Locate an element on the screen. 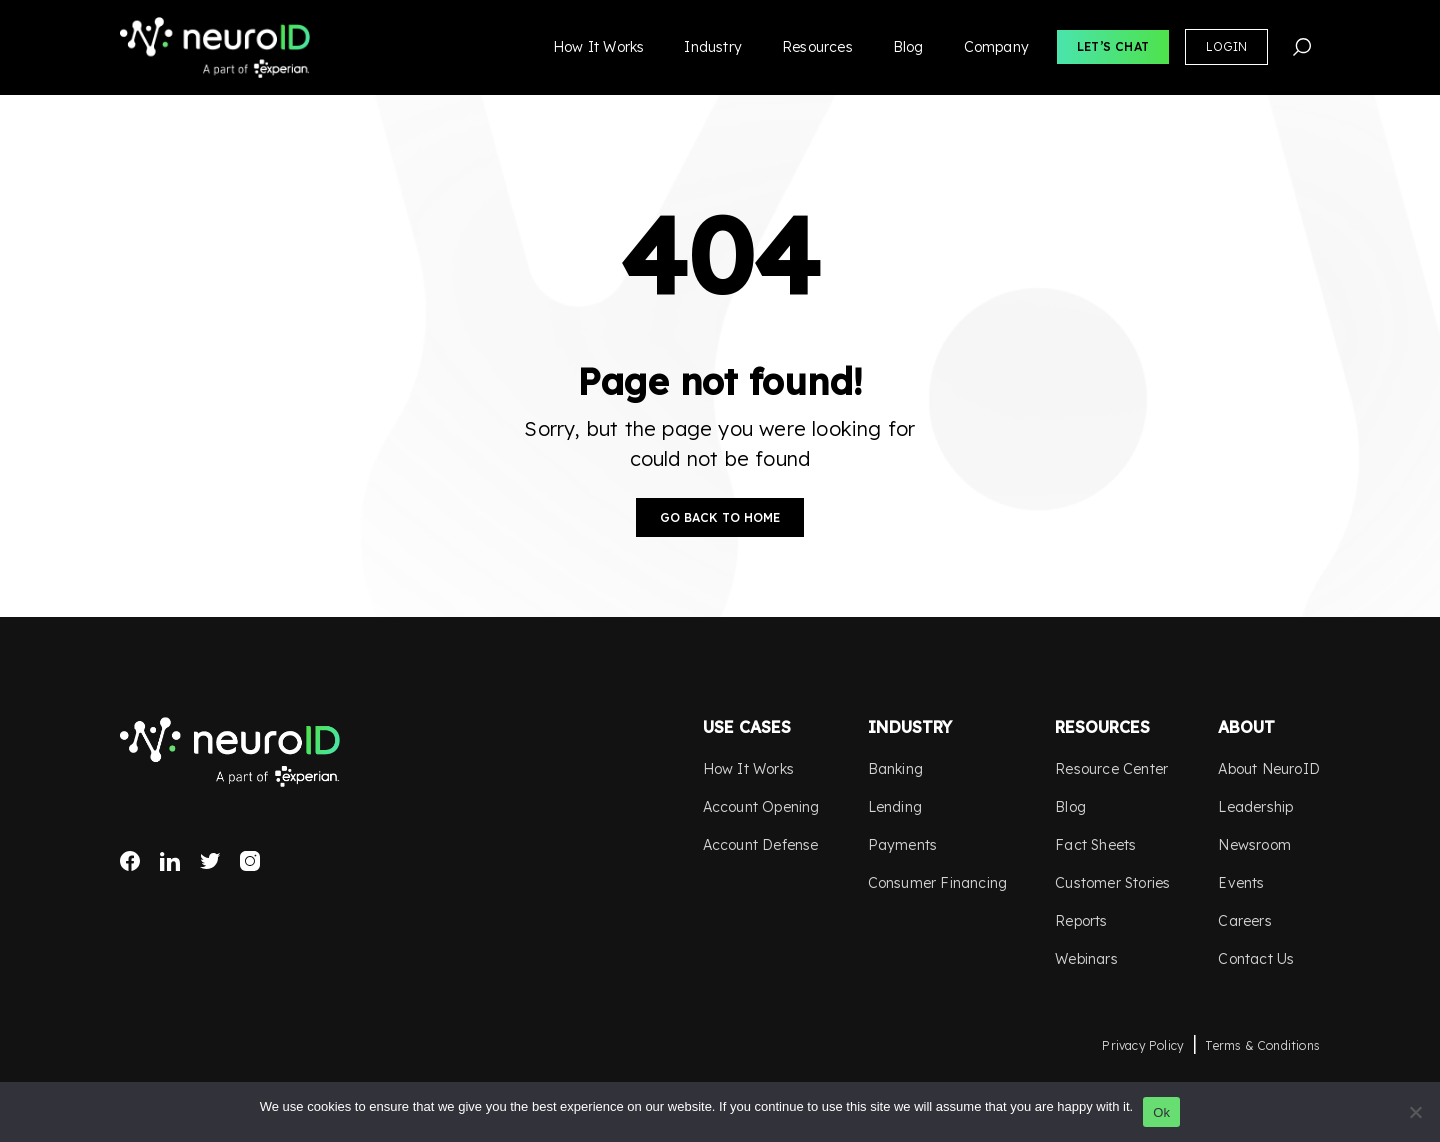  [No] is located at coordinates (1415, 1112).